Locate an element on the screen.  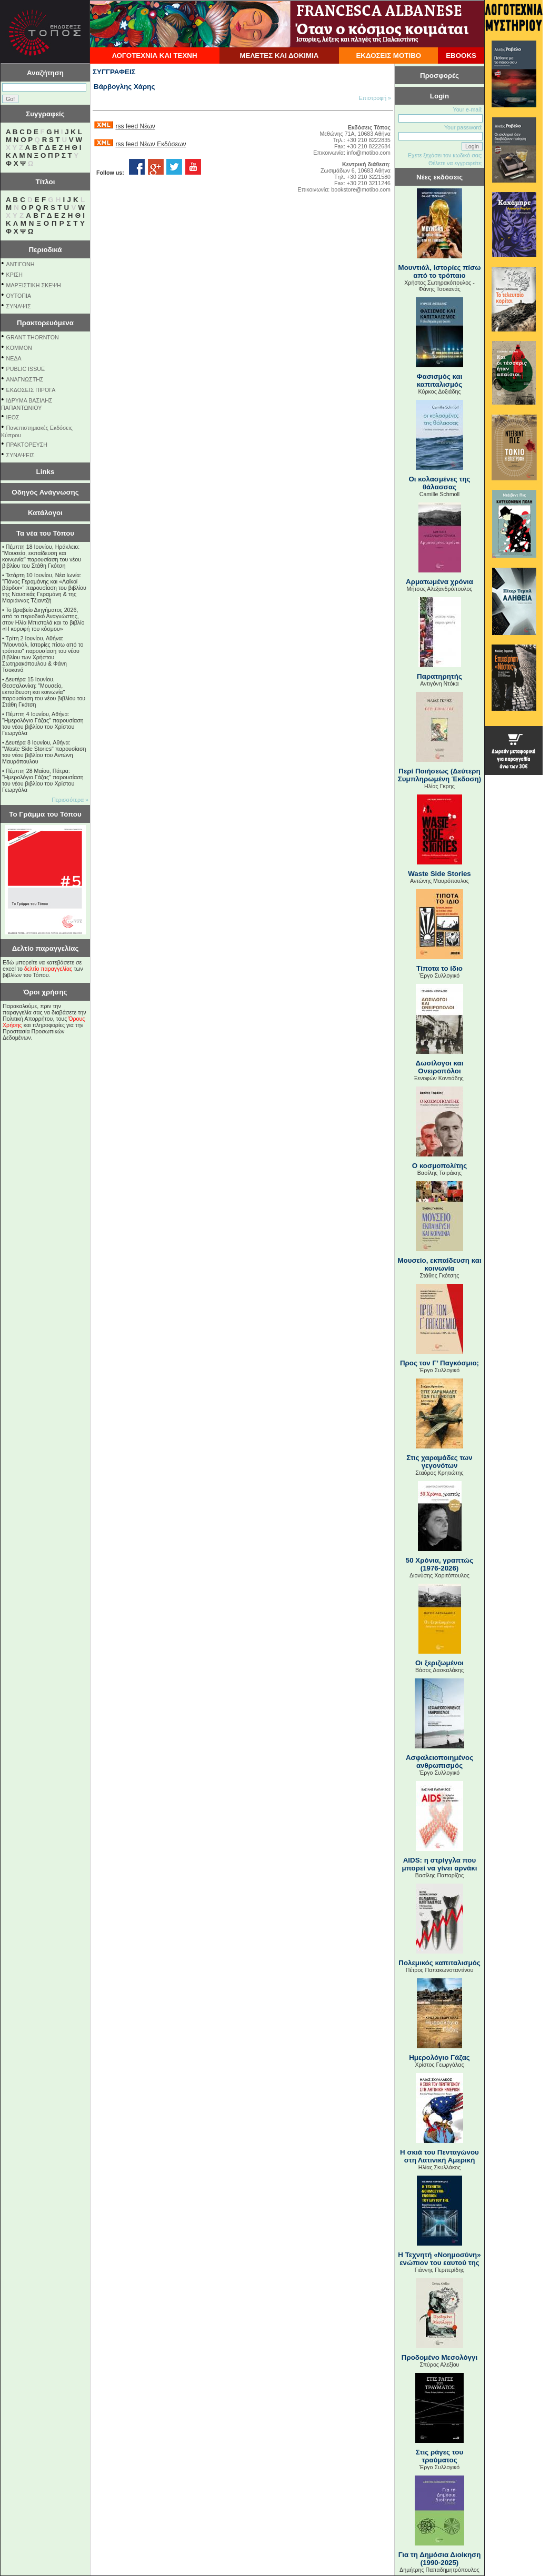
Τα νέα του Τόπου is located at coordinates (45, 533).